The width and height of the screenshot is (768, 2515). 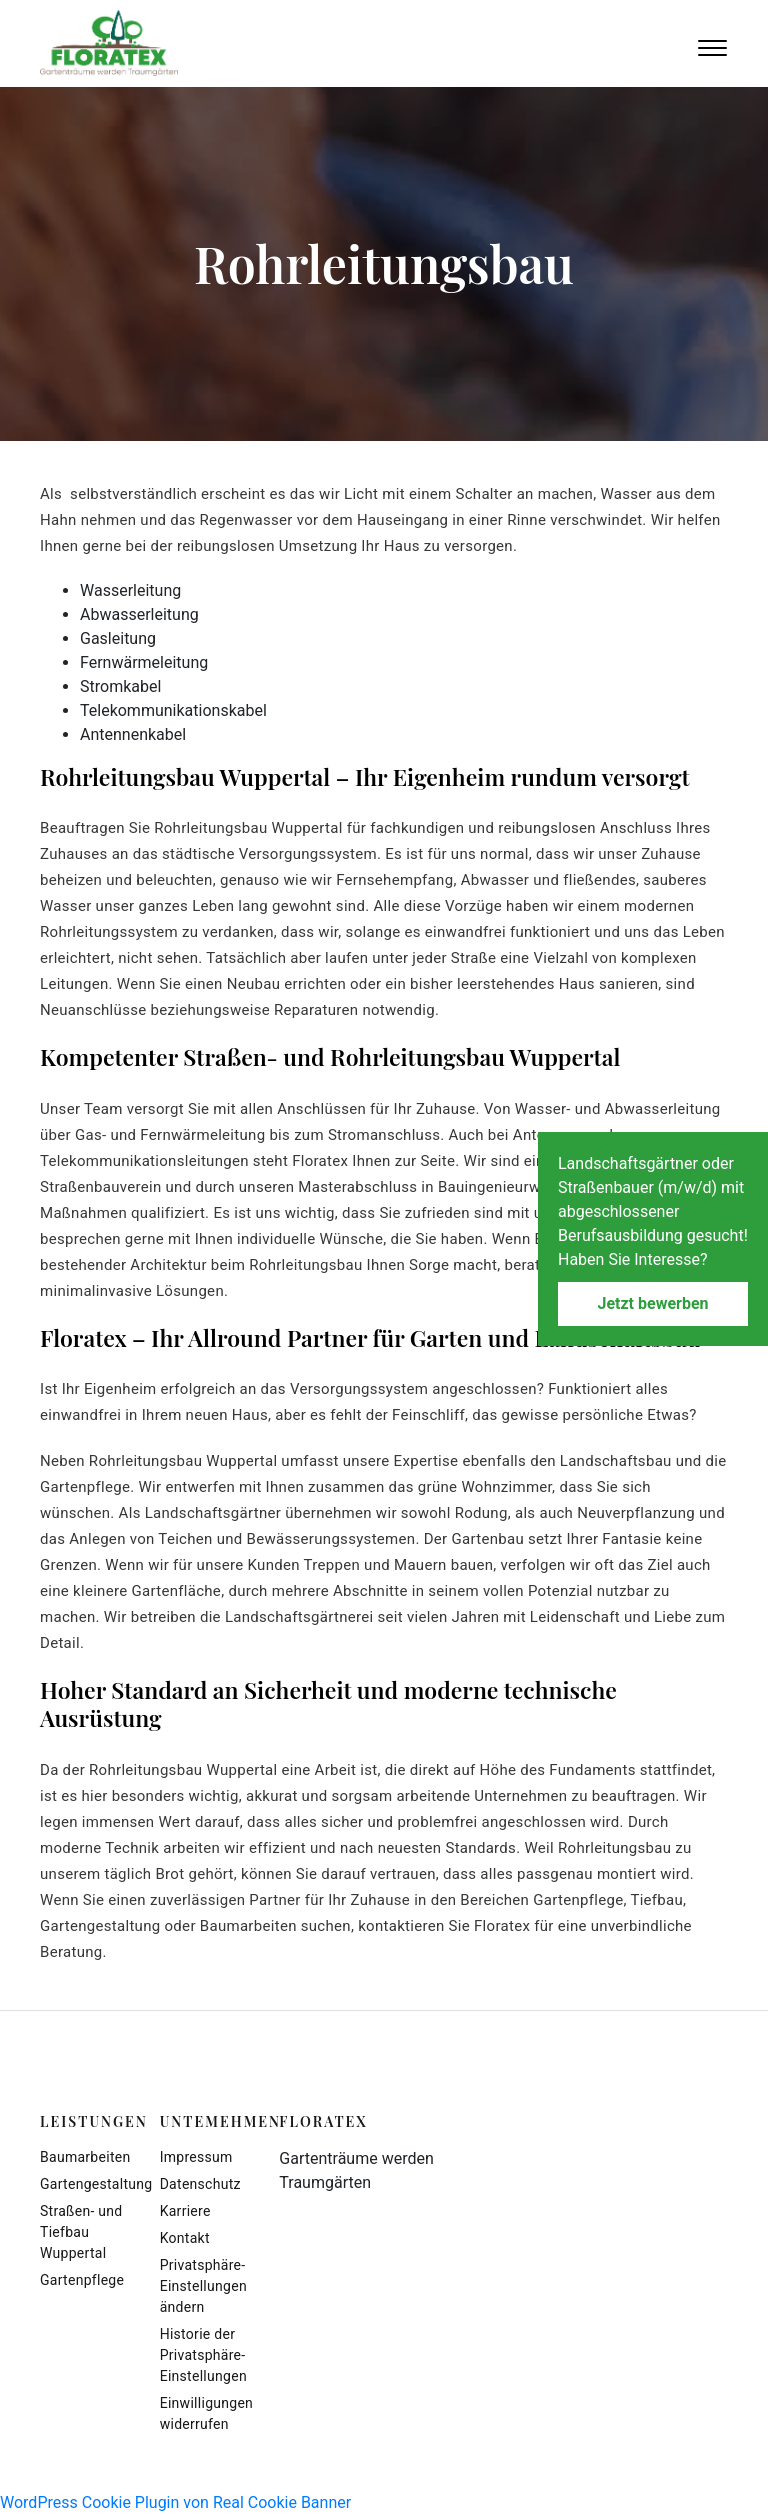 I want to click on Datenschutz, so click(x=200, y=2184).